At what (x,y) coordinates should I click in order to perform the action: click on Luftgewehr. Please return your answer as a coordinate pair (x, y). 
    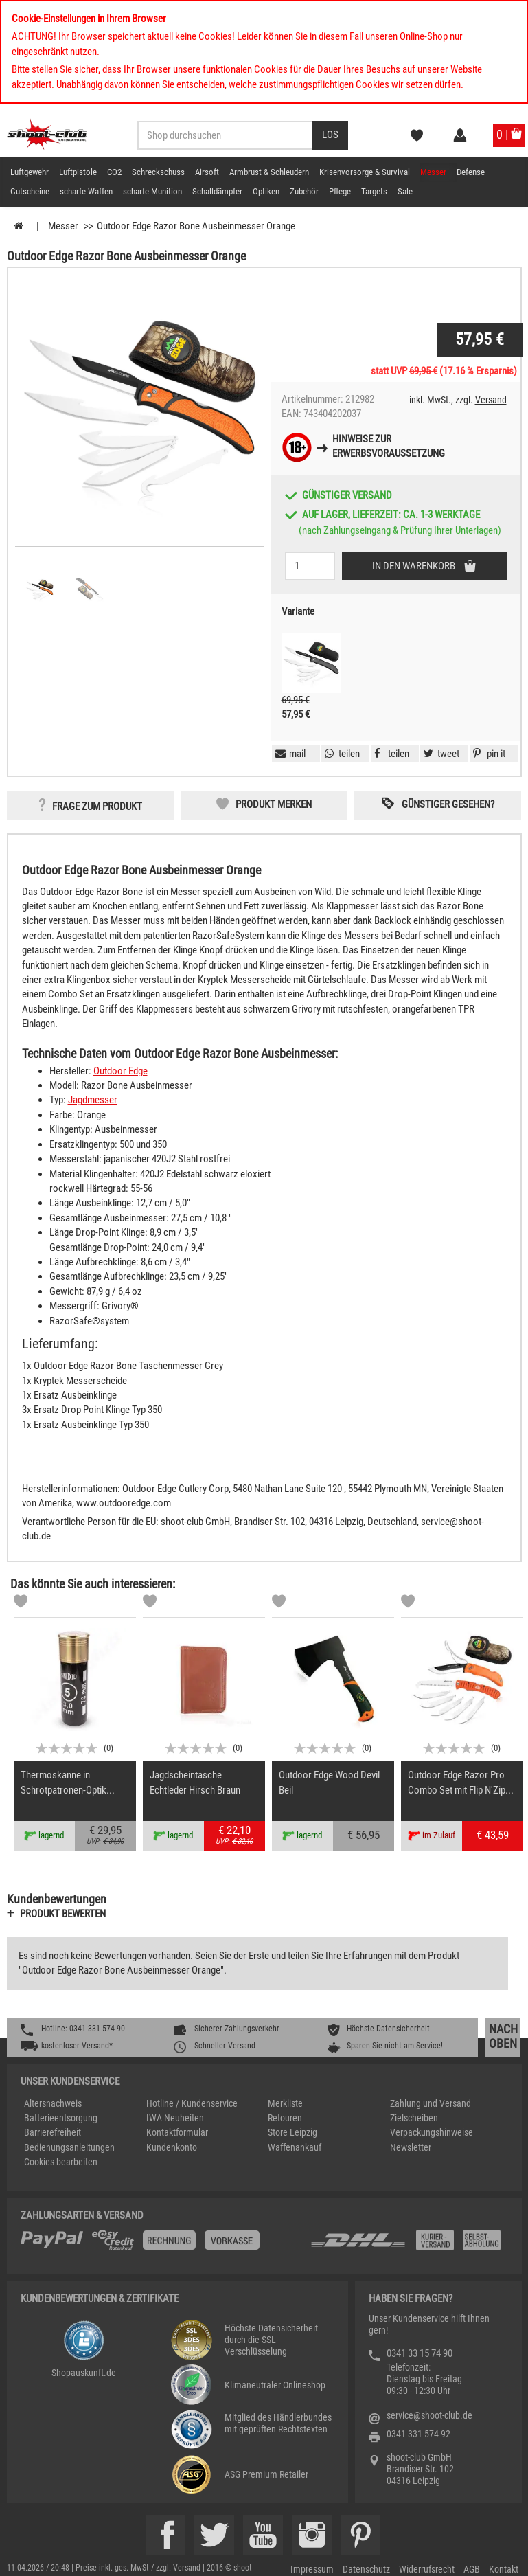
    Looking at the image, I should click on (29, 172).